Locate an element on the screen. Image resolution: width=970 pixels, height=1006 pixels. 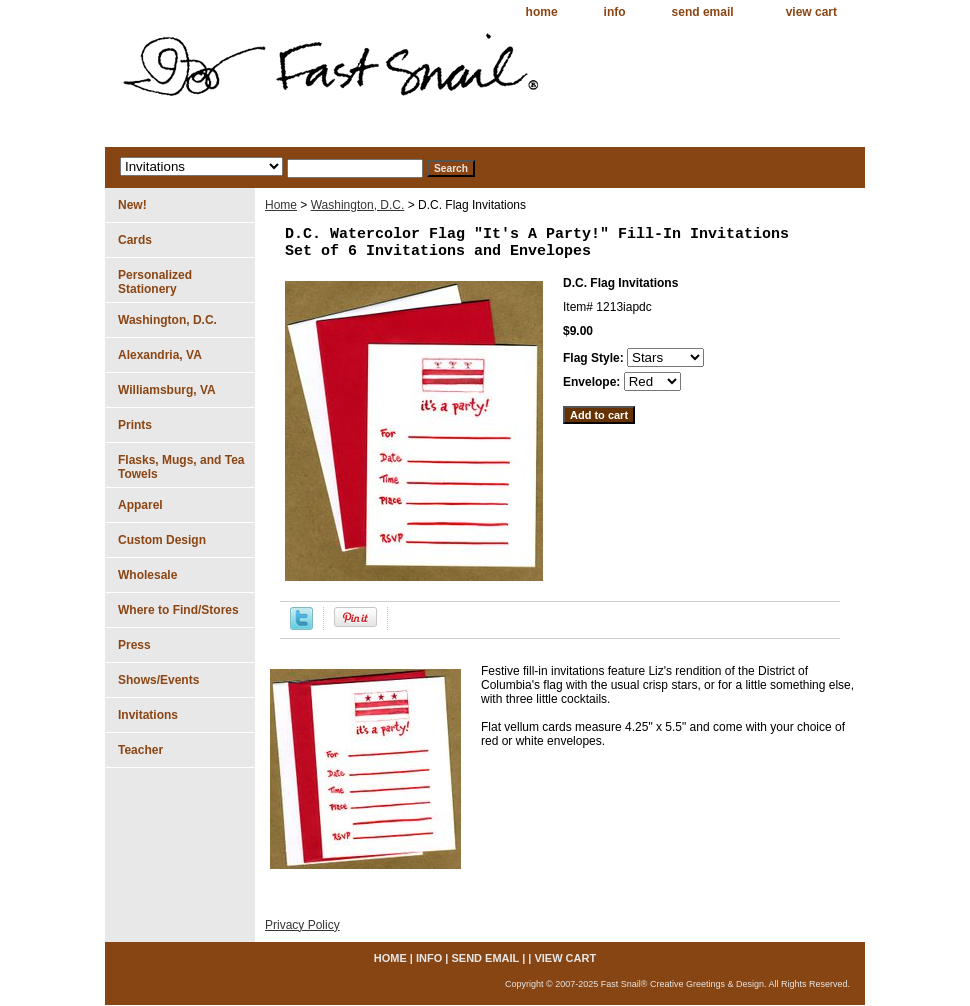
Flasks, Mugs, and Tea Towels is located at coordinates (181, 467).